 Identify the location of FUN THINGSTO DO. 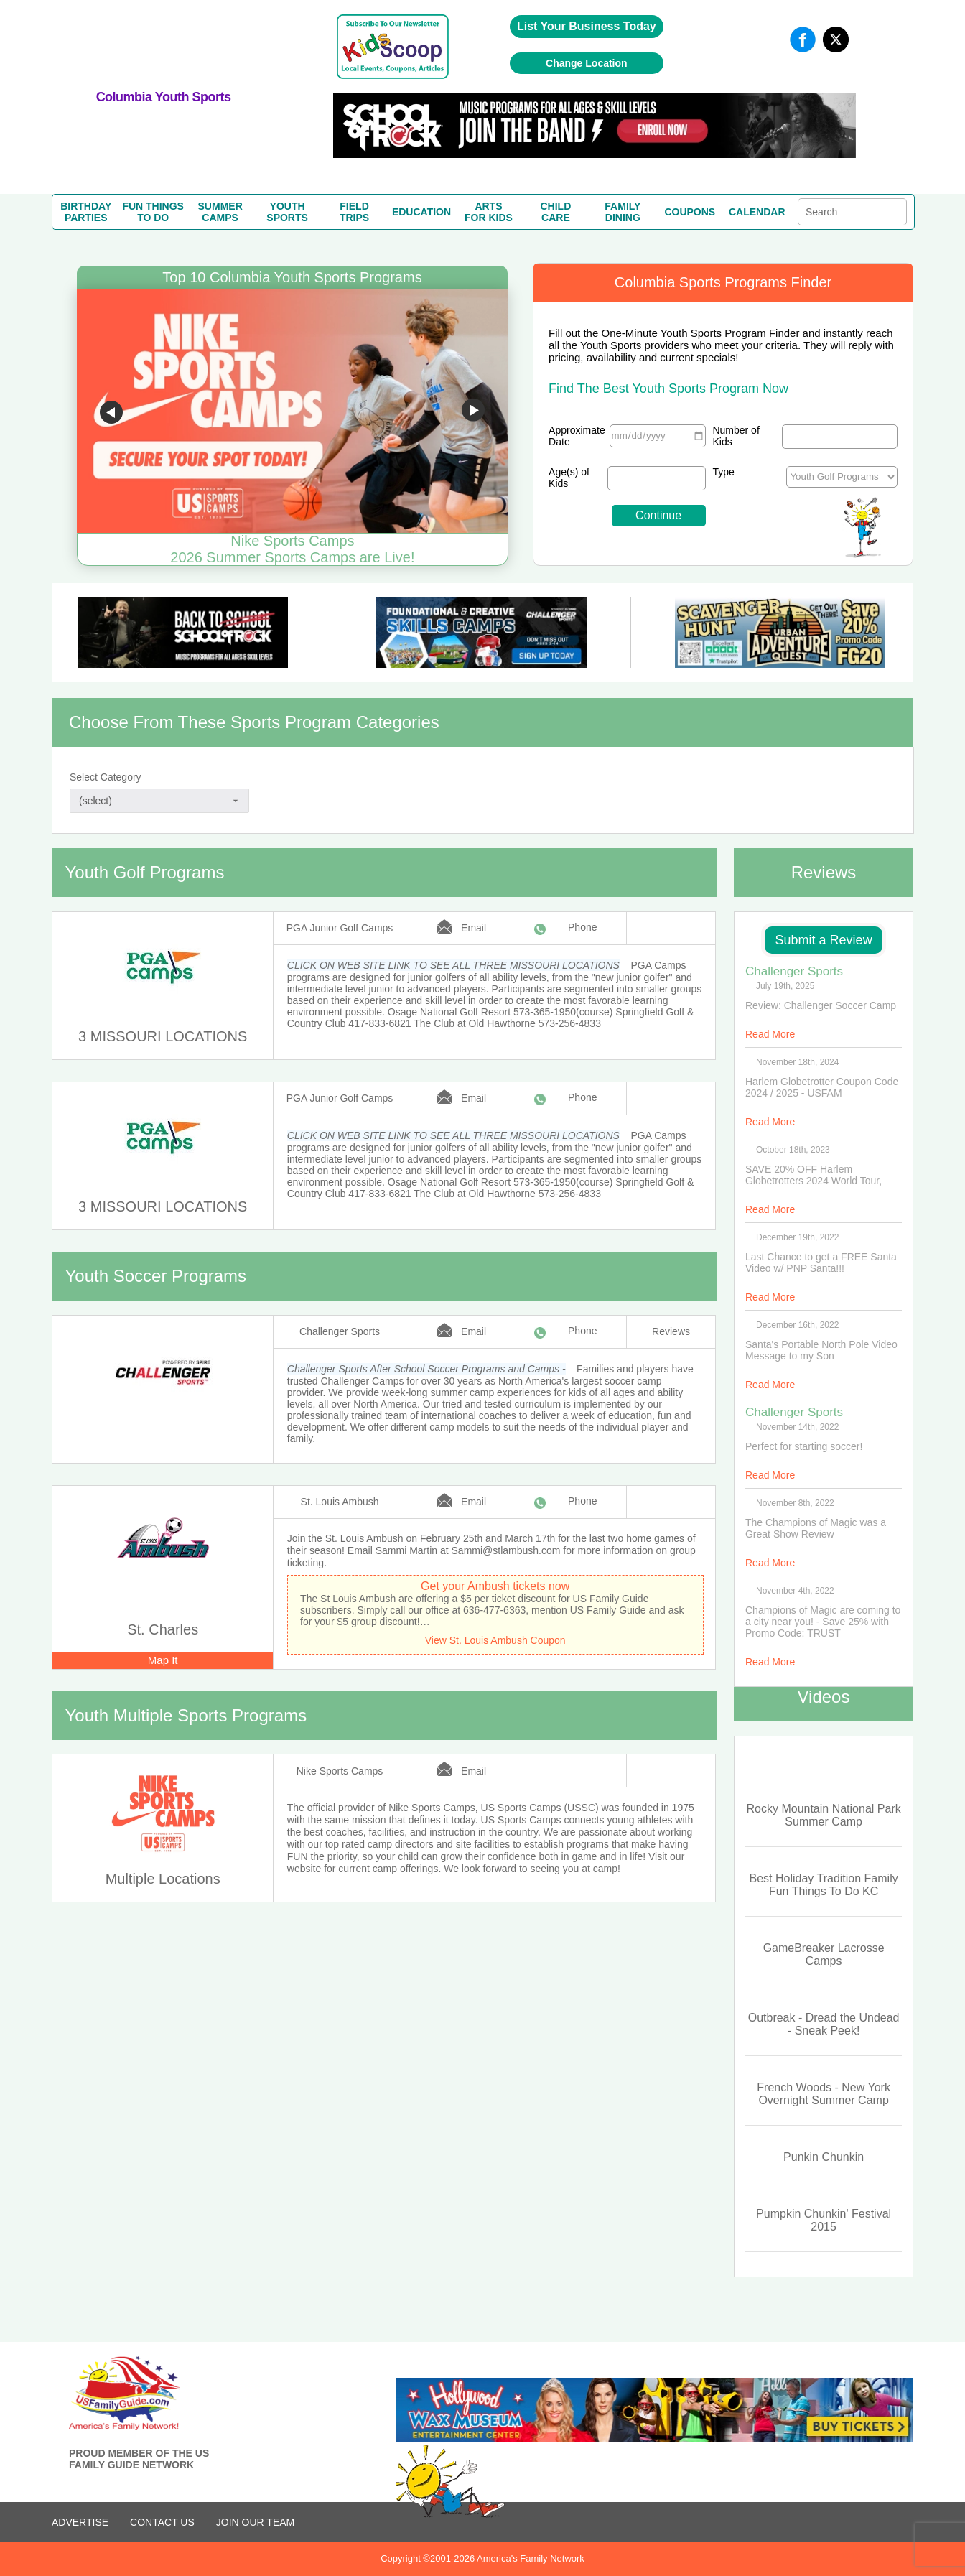
(153, 211).